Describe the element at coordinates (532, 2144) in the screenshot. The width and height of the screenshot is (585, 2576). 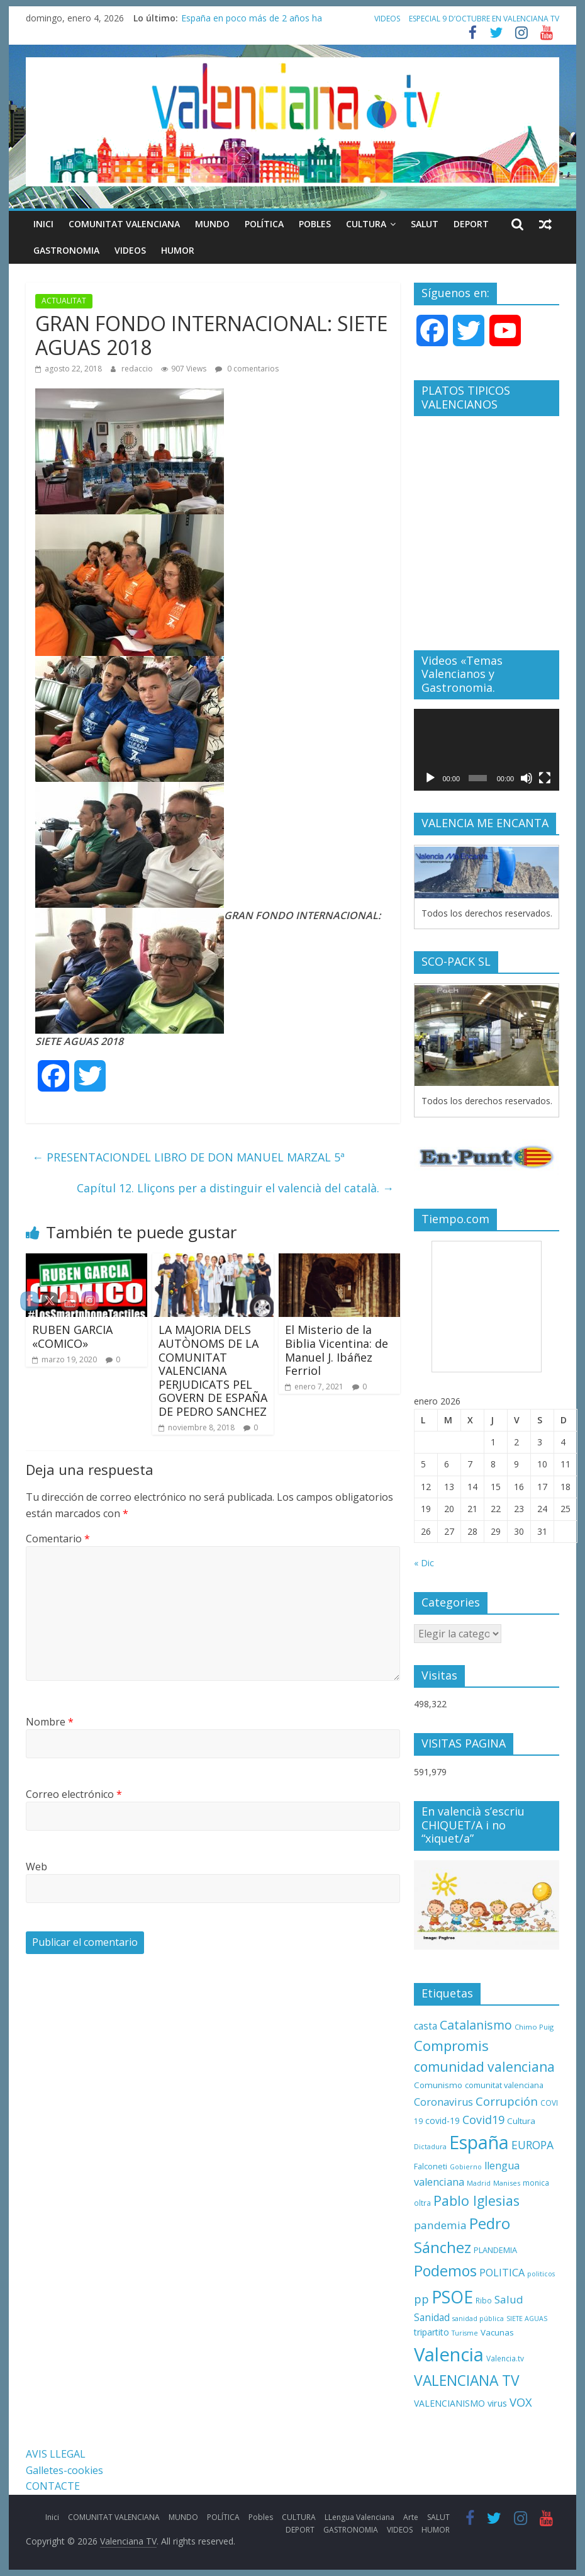
I see `EUROPA [EUROPA (28 elementos)]` at that location.